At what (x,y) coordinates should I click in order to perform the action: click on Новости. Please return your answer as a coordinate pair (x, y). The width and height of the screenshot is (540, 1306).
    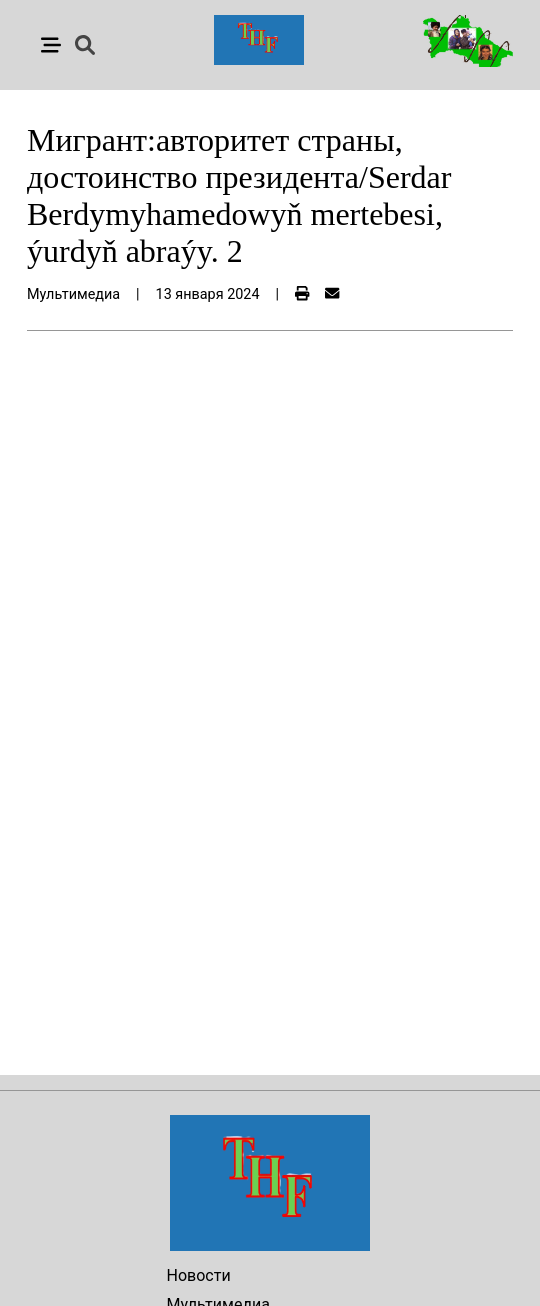
    Looking at the image, I should click on (199, 1275).